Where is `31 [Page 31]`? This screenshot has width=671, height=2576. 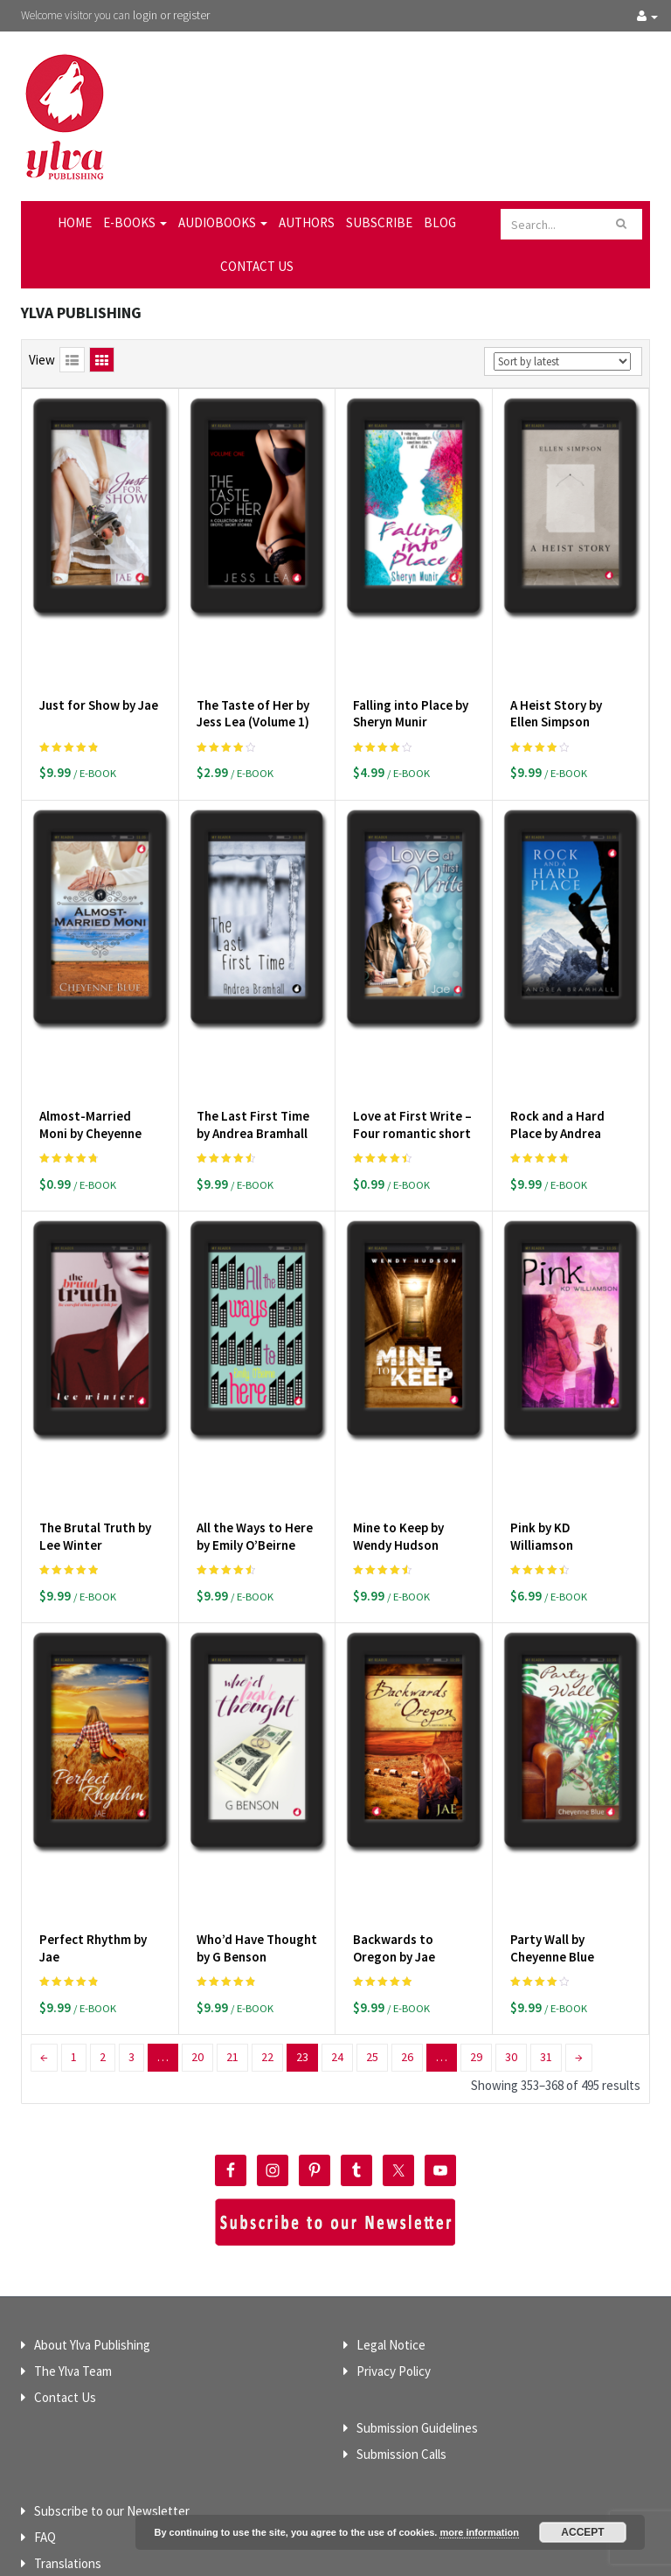
31 [Page 31] is located at coordinates (546, 1936).